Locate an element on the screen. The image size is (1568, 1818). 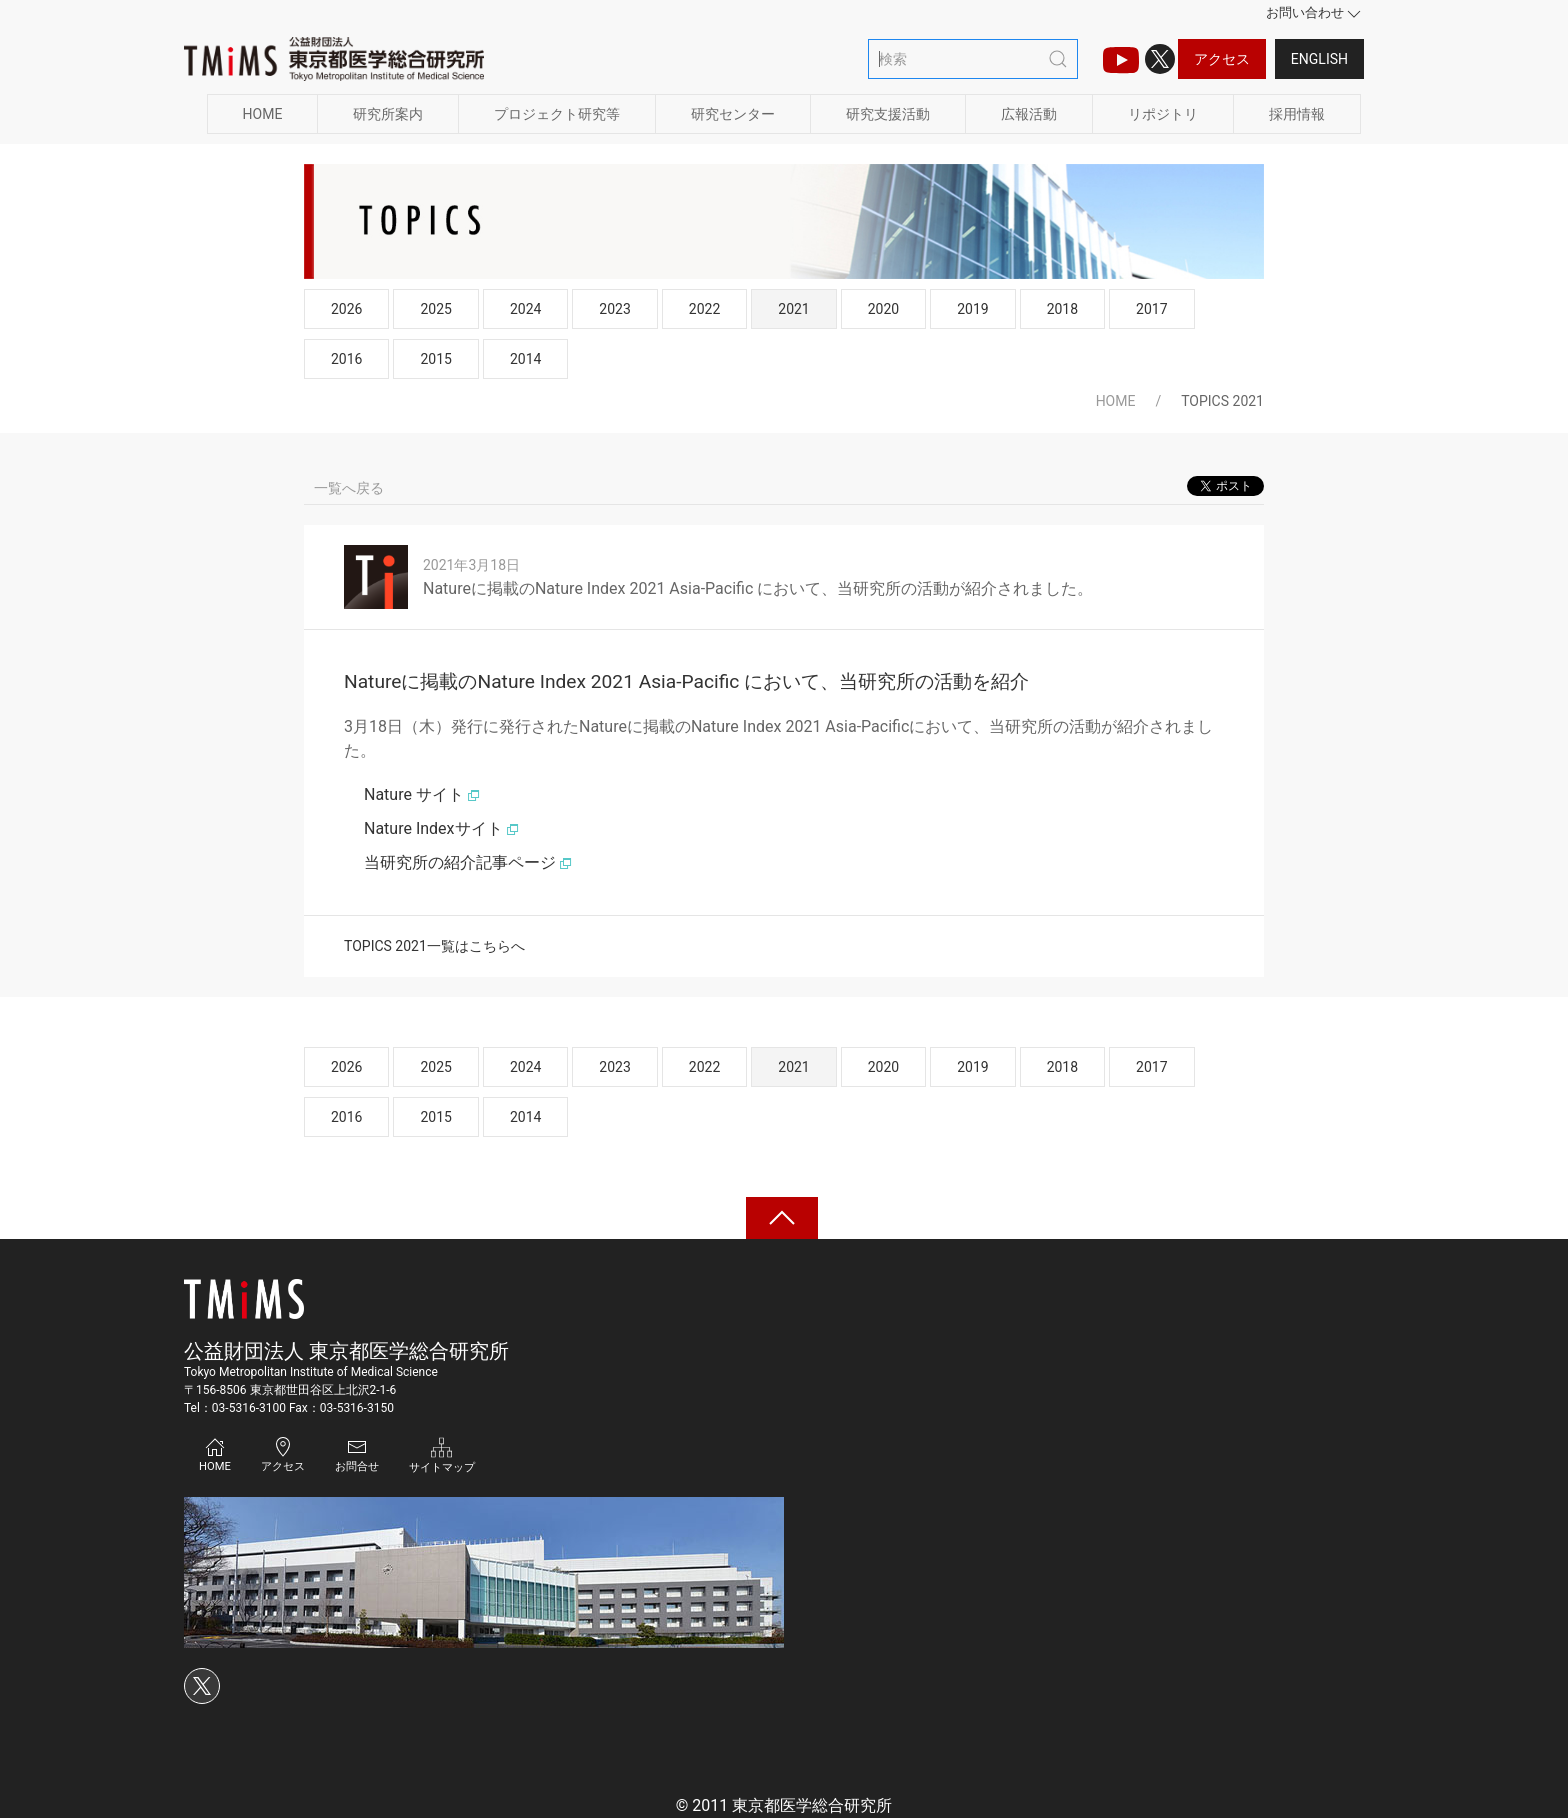
2017 is located at coordinates (1151, 309).